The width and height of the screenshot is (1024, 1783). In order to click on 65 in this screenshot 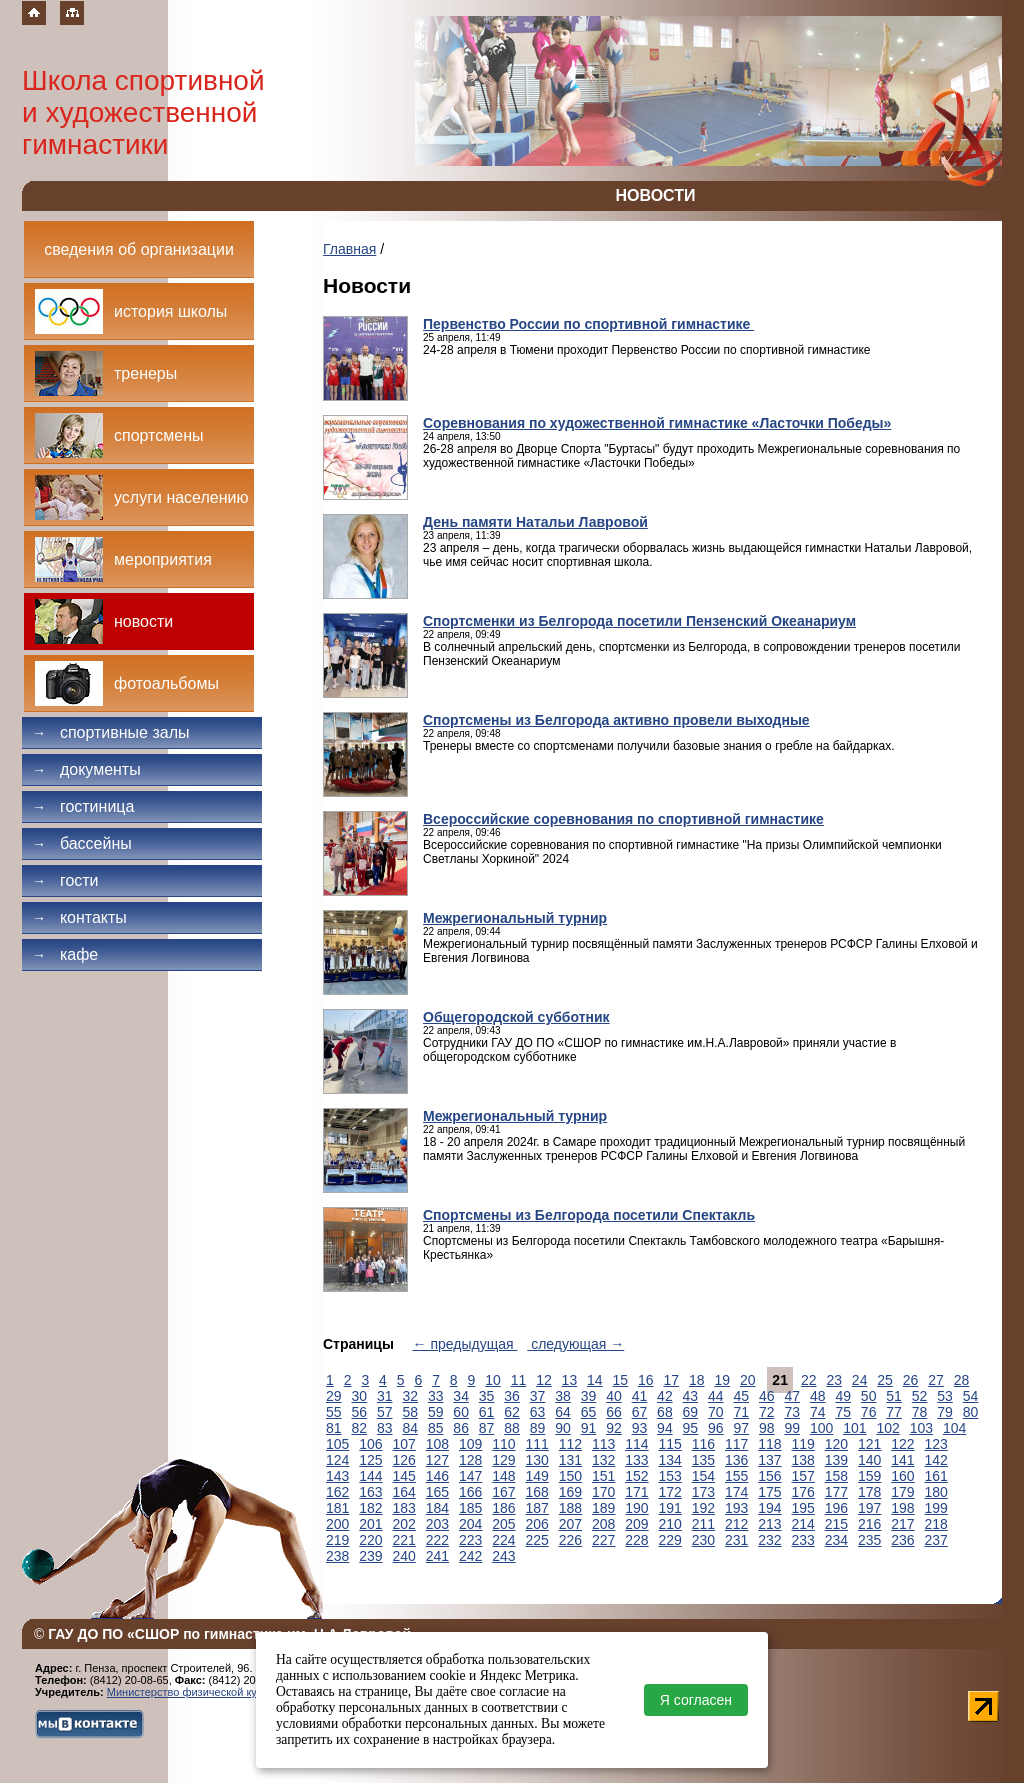, I will do `click(589, 1412)`.